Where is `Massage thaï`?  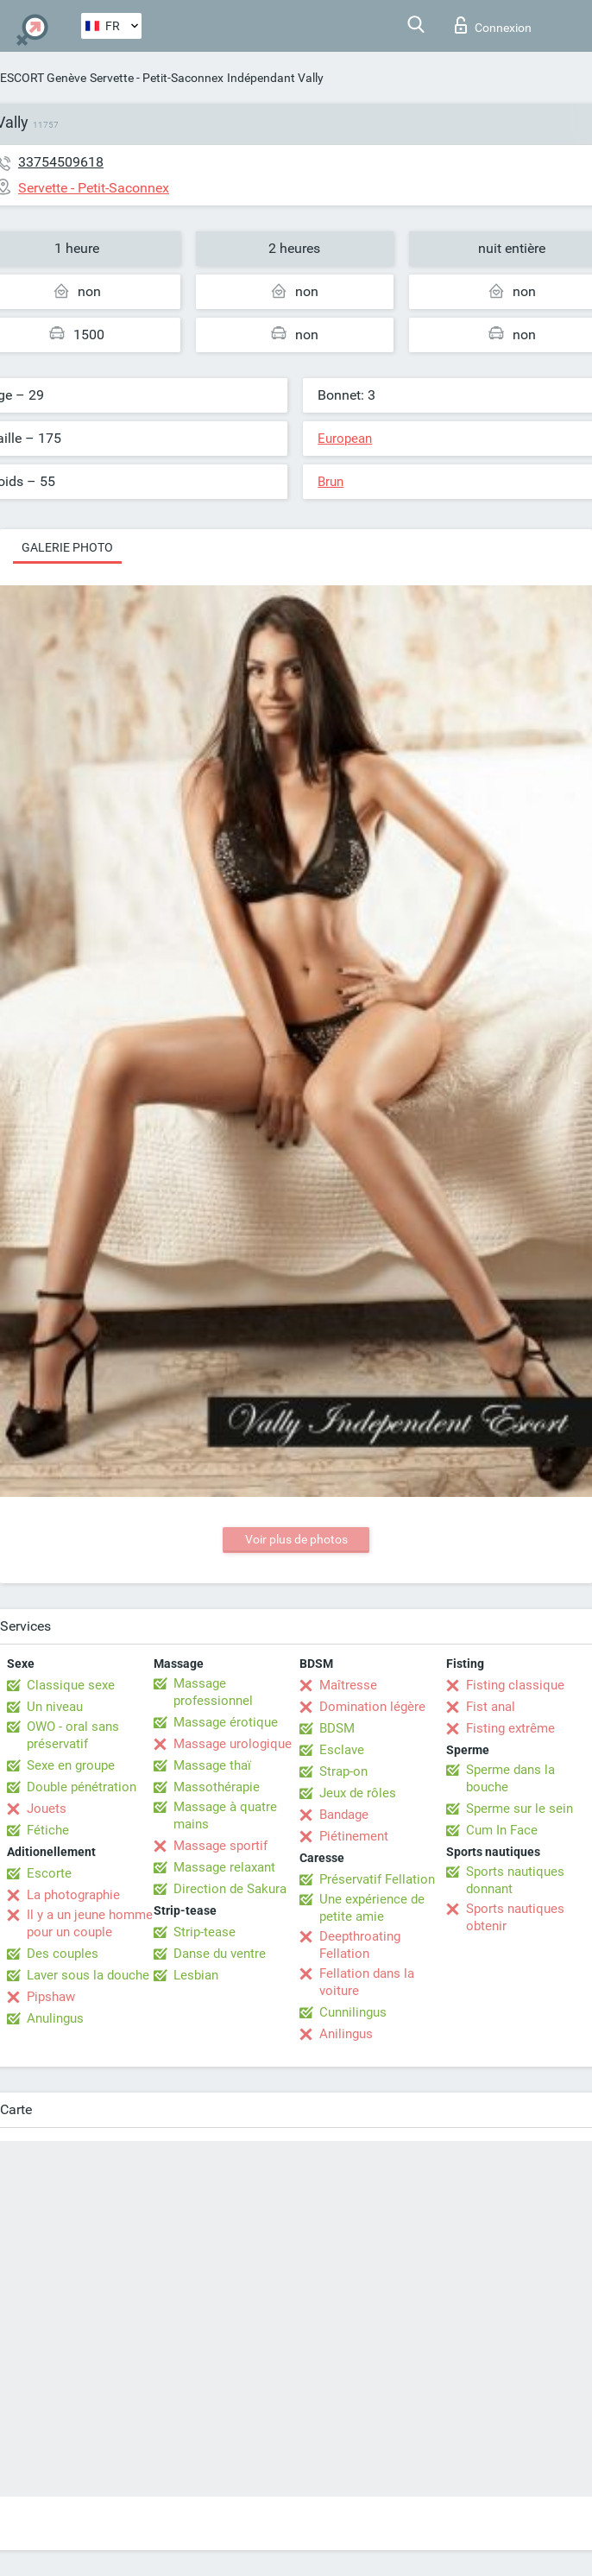
Massage thaï is located at coordinates (212, 1765).